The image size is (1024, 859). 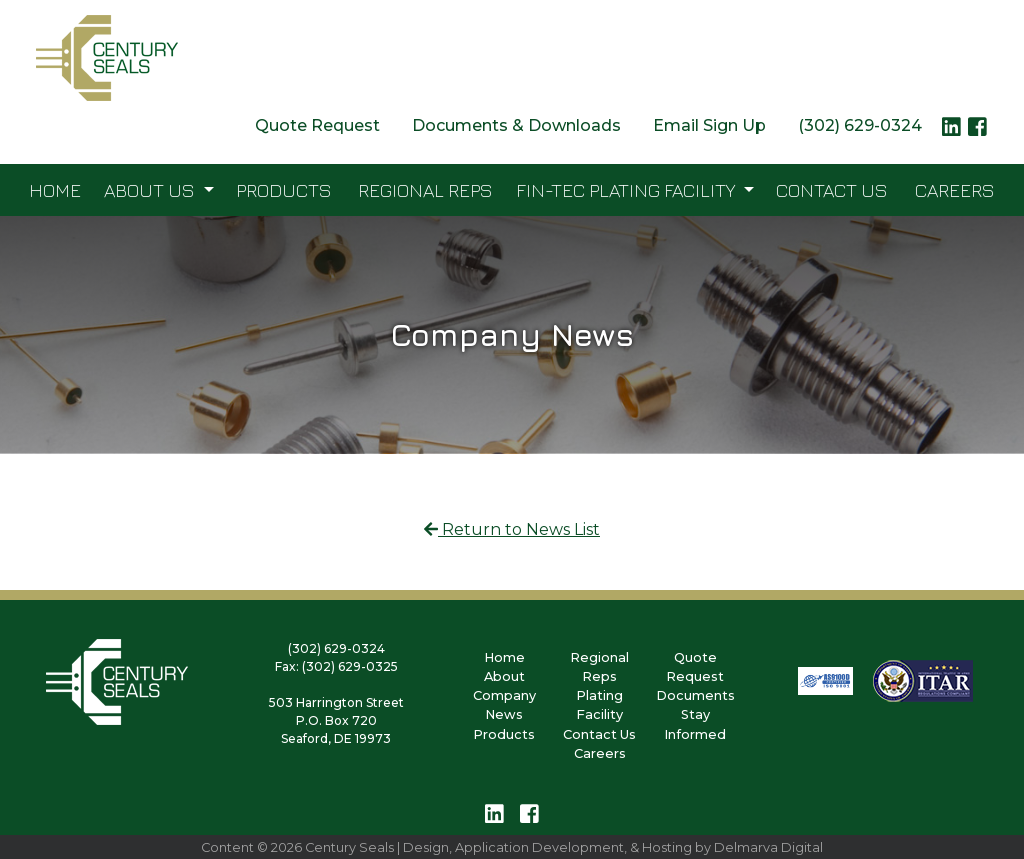 What do you see at coordinates (516, 125) in the screenshot?
I see `Documents & Downloads` at bounding box center [516, 125].